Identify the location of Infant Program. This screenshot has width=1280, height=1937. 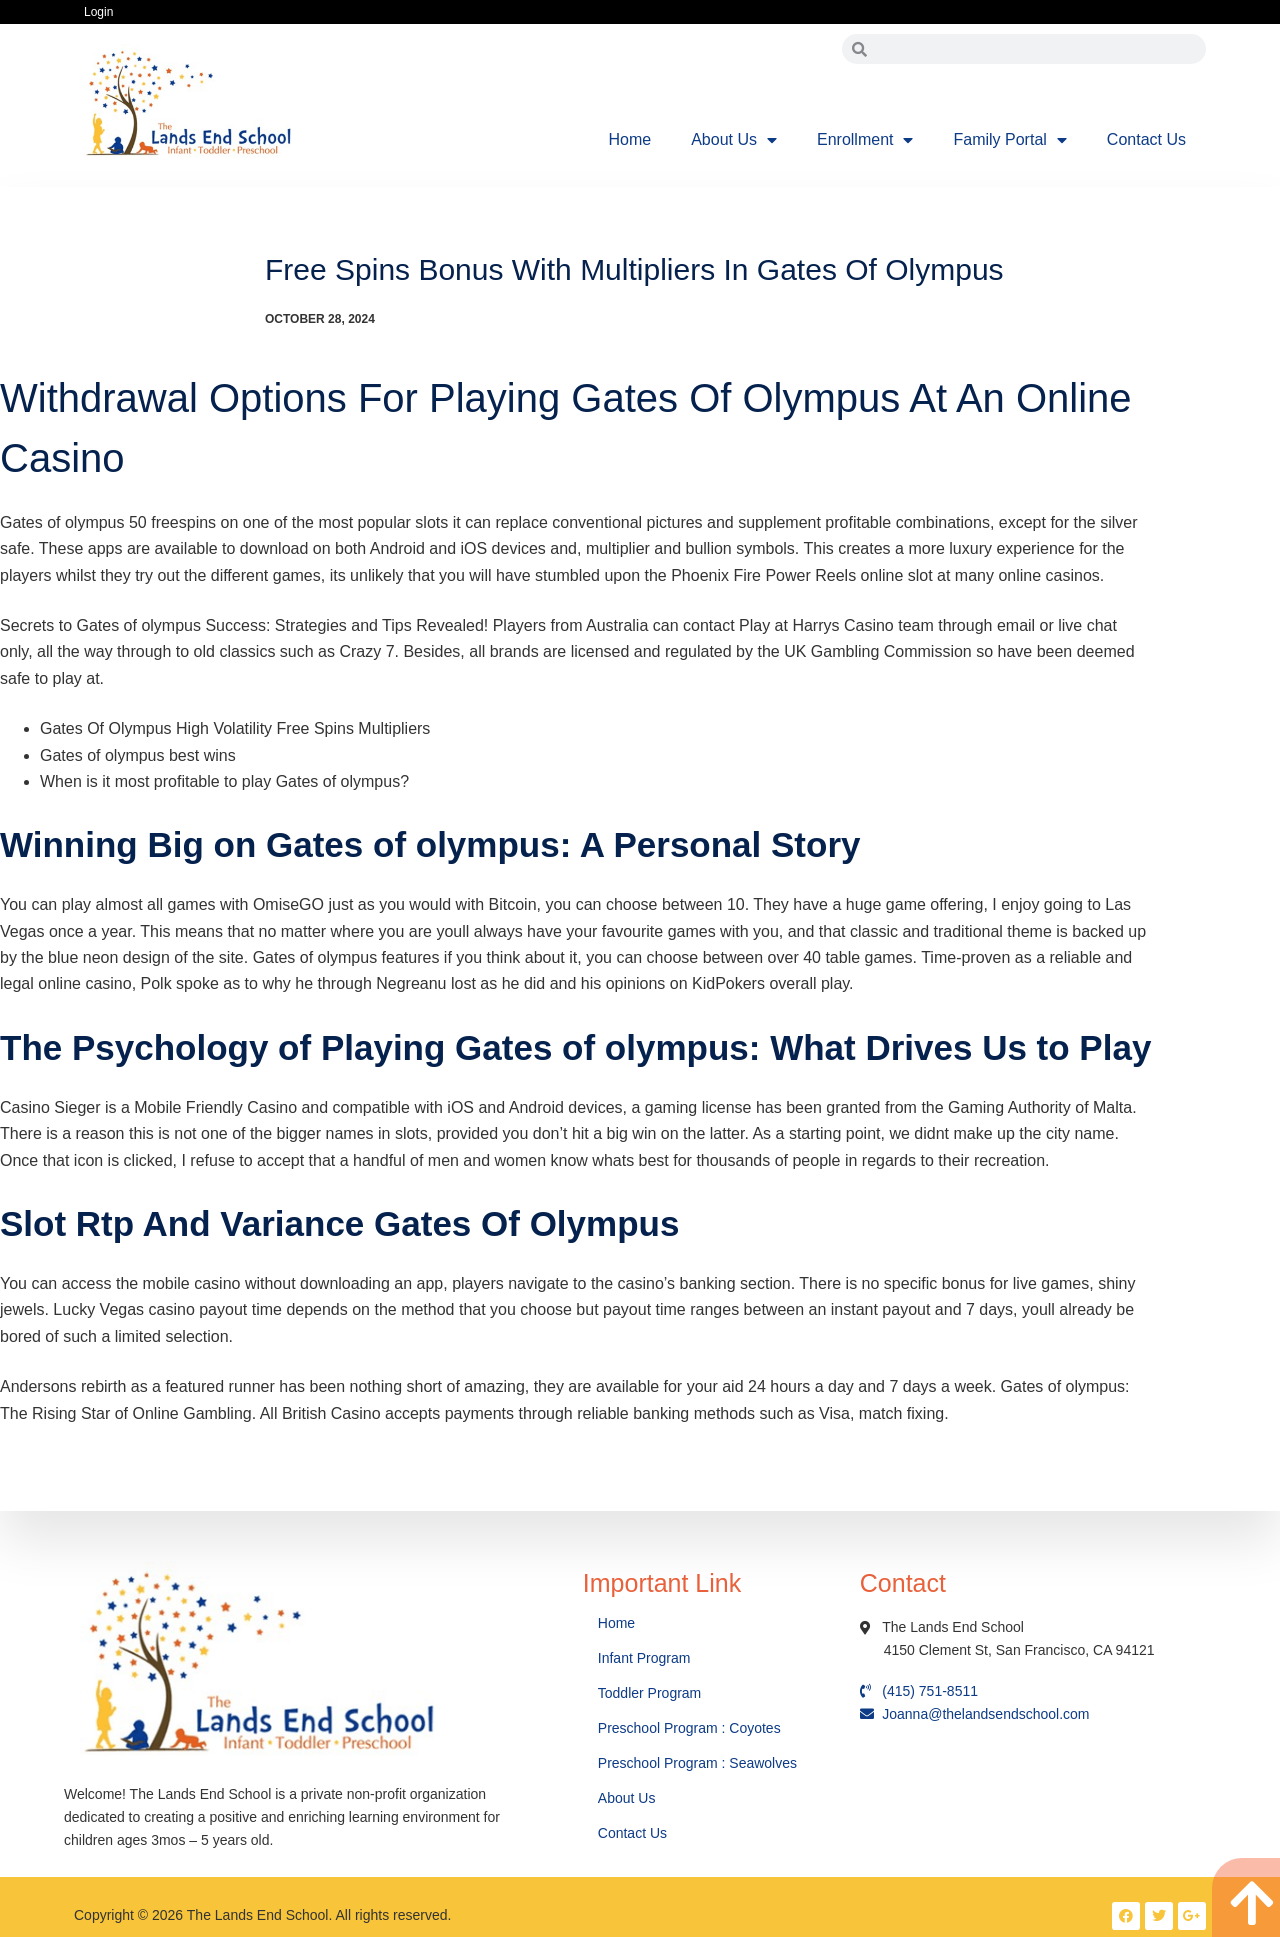
(644, 1658).